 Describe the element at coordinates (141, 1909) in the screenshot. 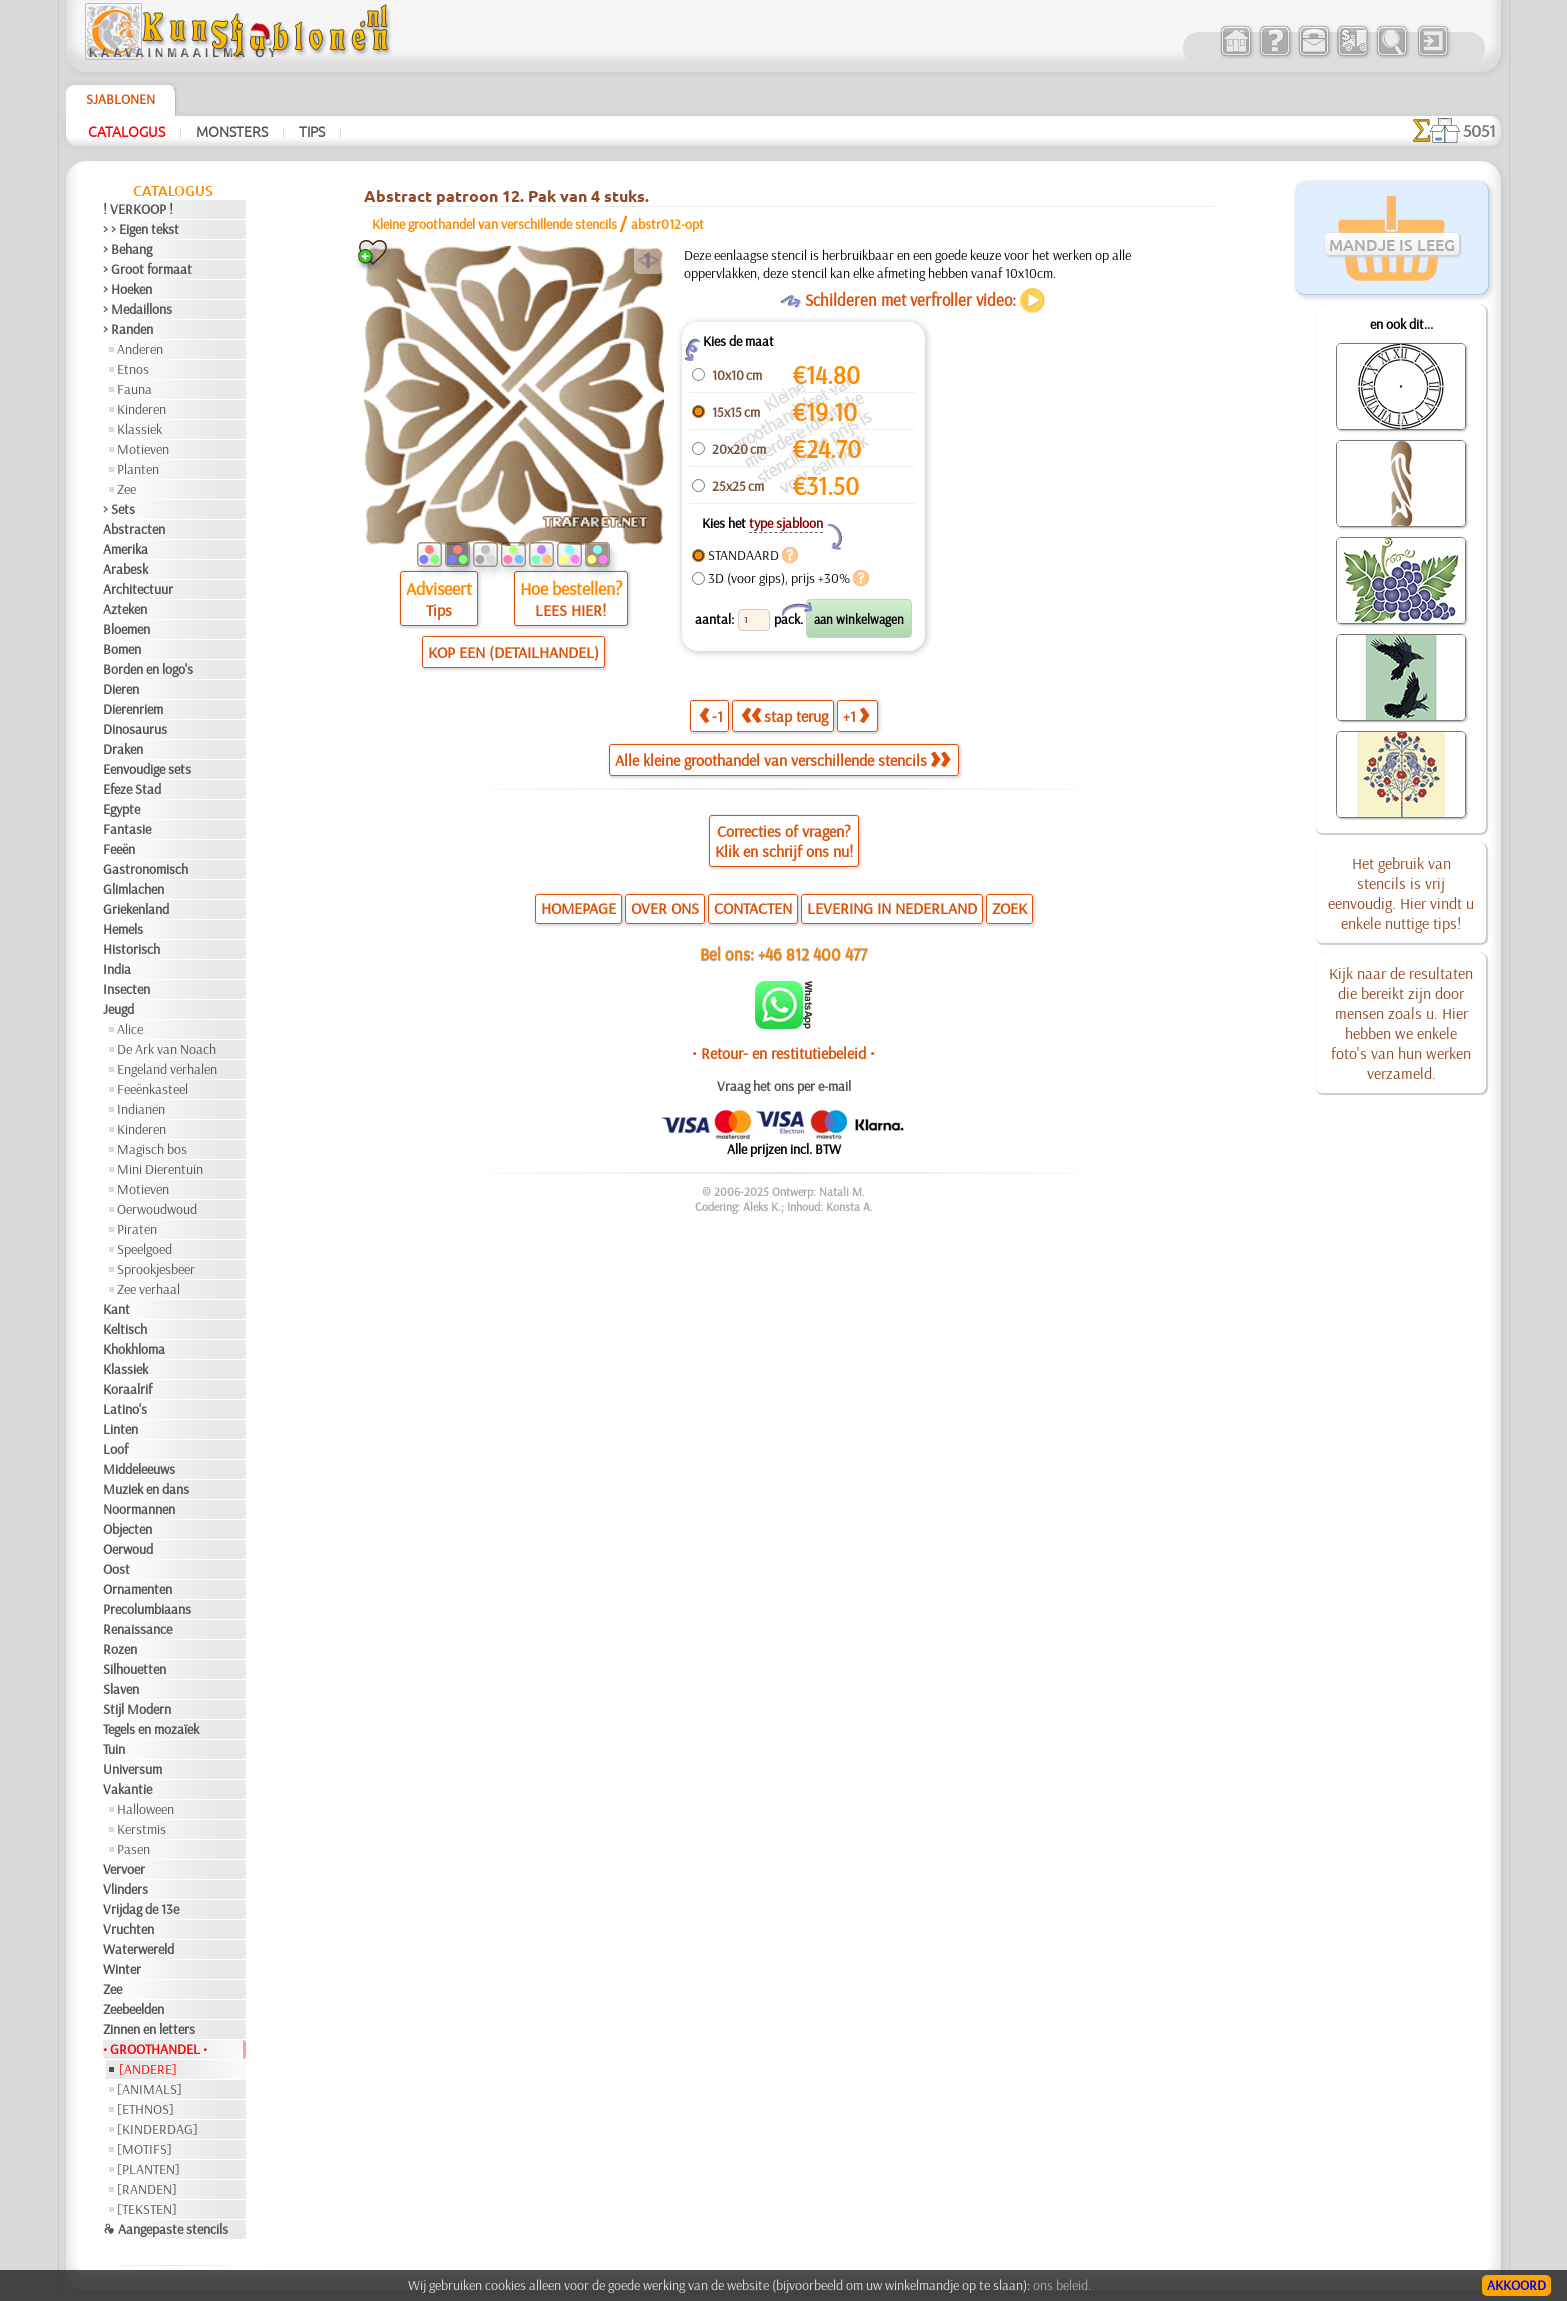

I see `Vrijdag de 13e` at that location.